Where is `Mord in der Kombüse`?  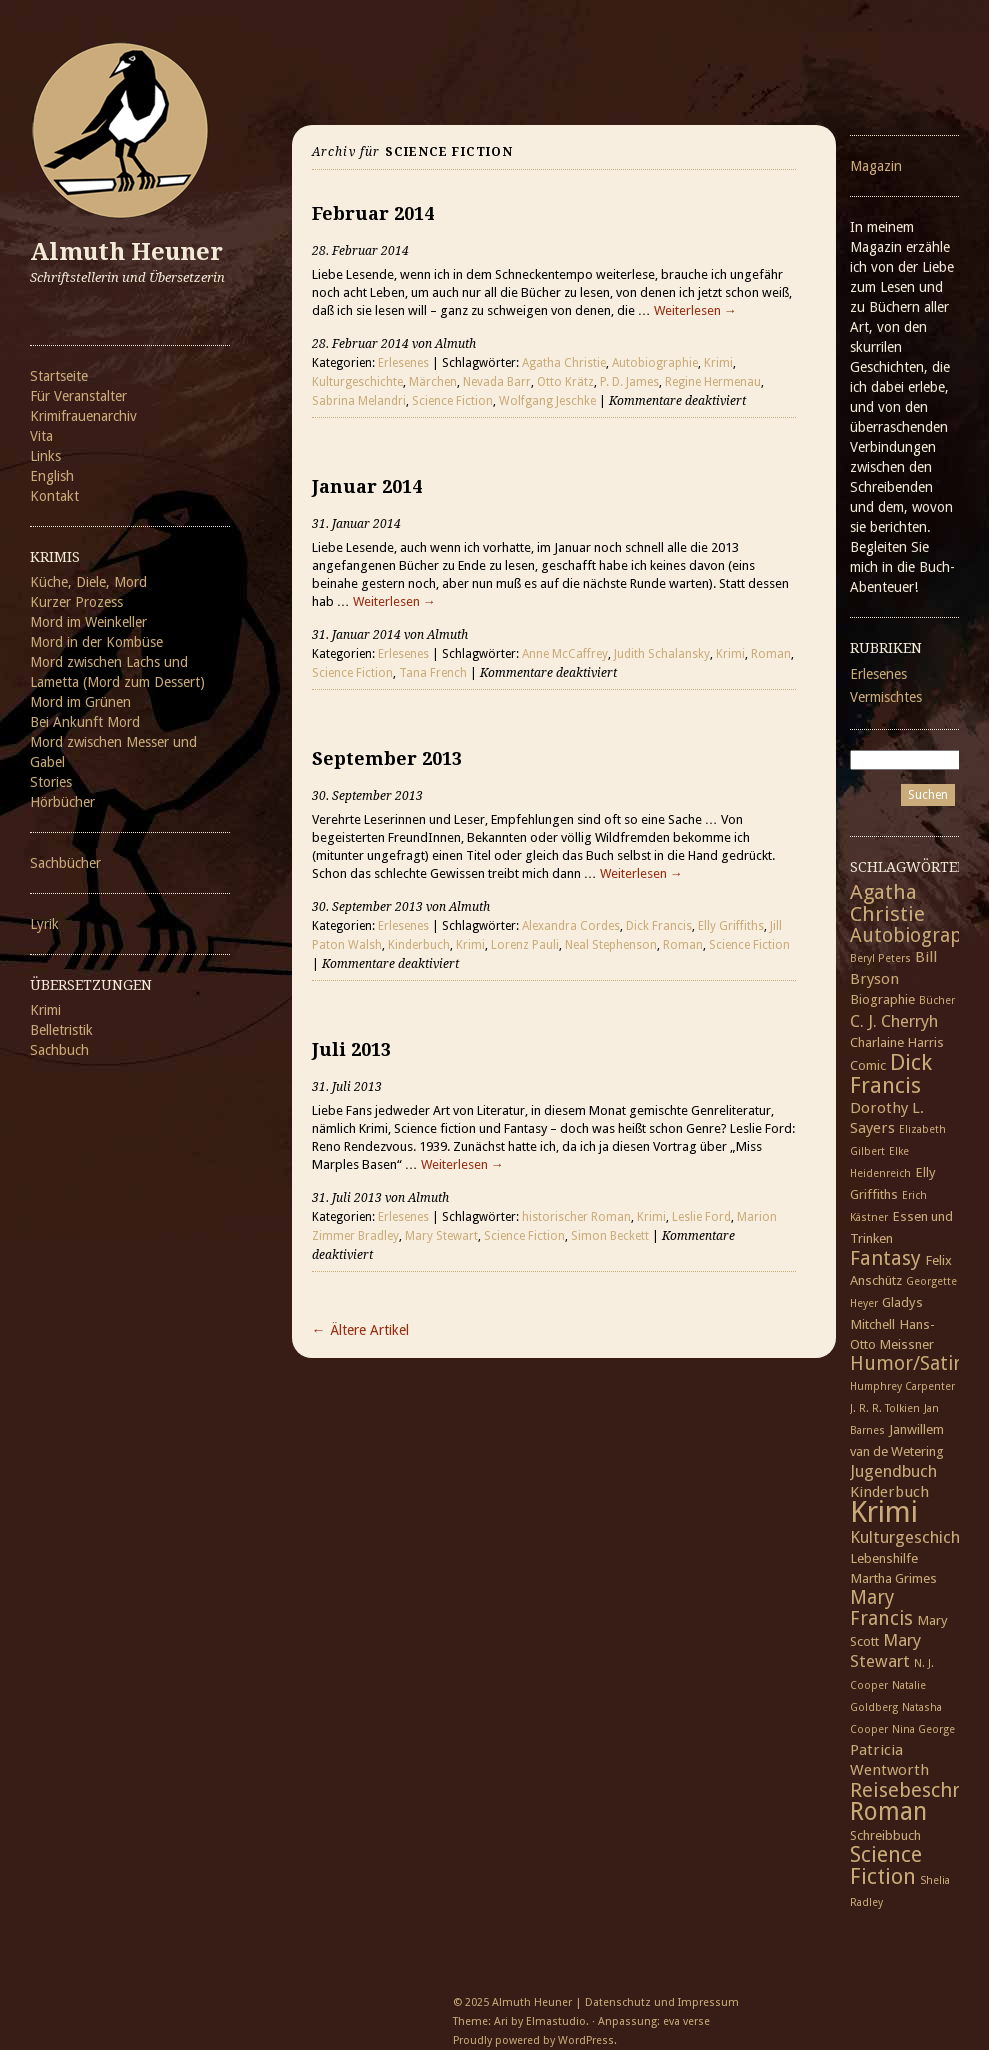 Mord in der Kombüse is located at coordinates (96, 642).